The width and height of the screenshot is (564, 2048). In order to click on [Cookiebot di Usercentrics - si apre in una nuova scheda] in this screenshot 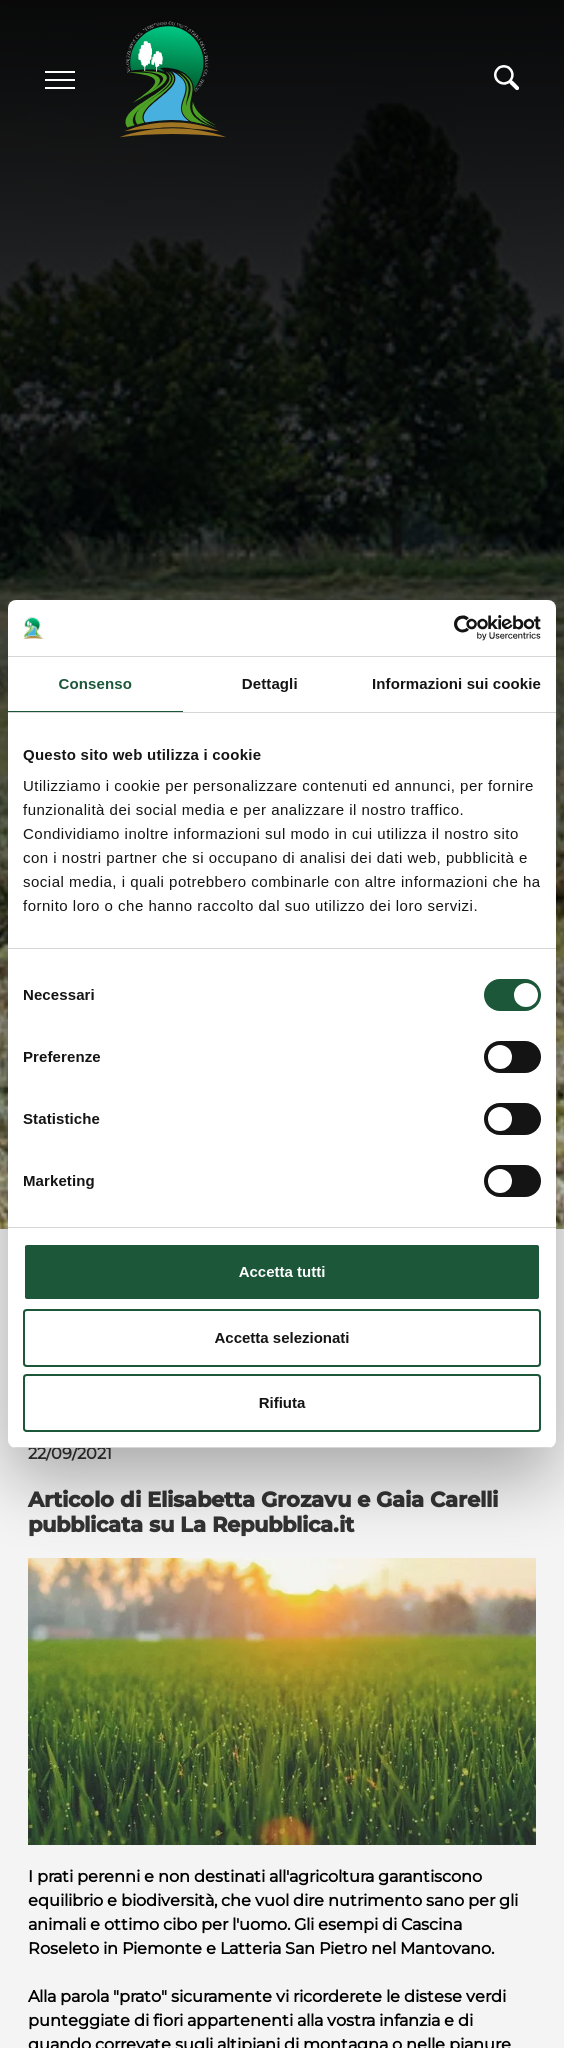, I will do `click(453, 628)`.